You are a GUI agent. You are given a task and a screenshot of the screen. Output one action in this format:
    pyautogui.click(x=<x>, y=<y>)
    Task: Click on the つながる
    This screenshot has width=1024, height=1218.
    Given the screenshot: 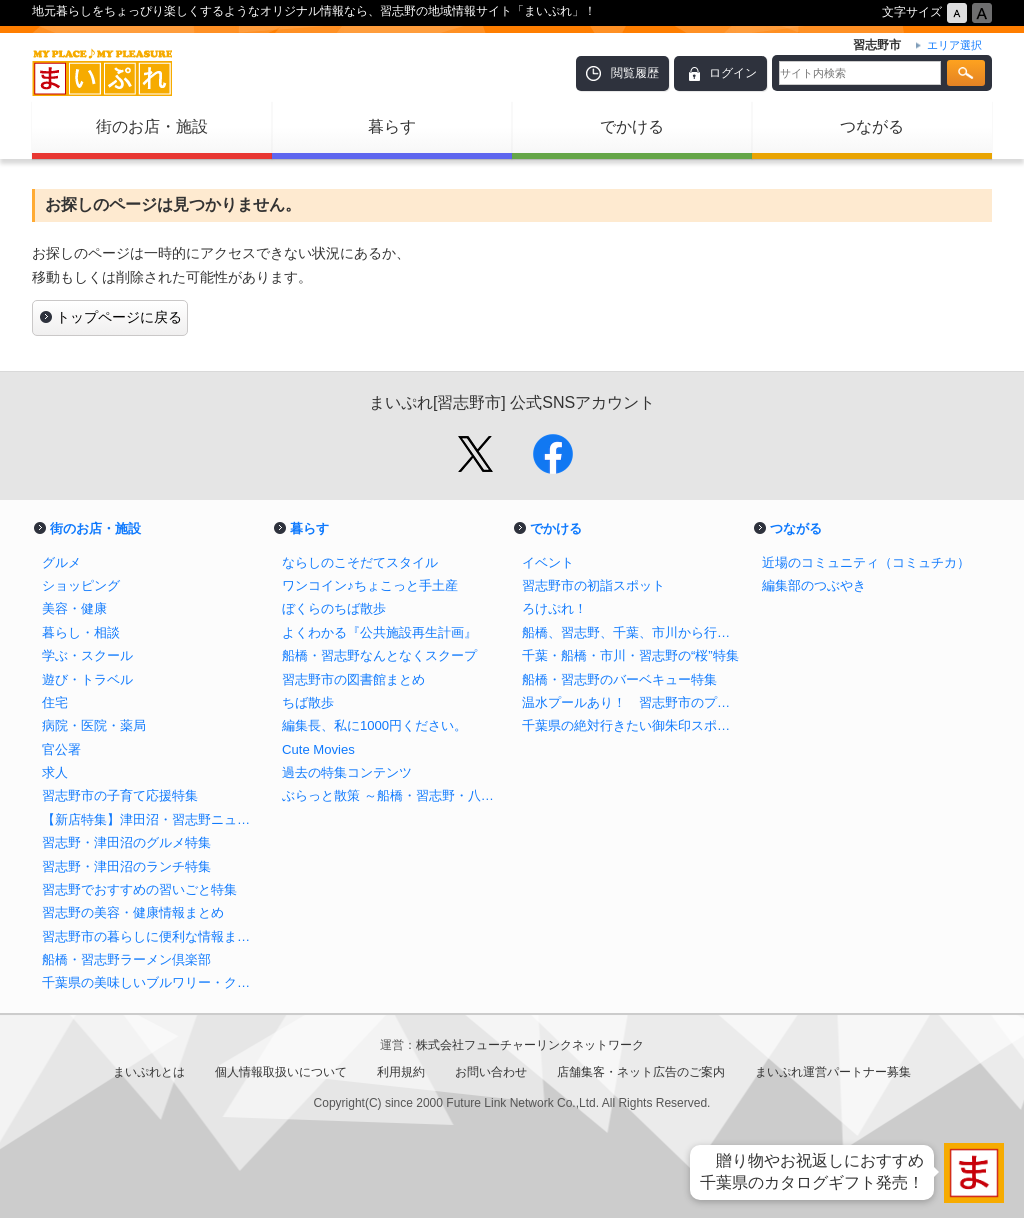 What is the action you would take?
    pyautogui.click(x=872, y=126)
    